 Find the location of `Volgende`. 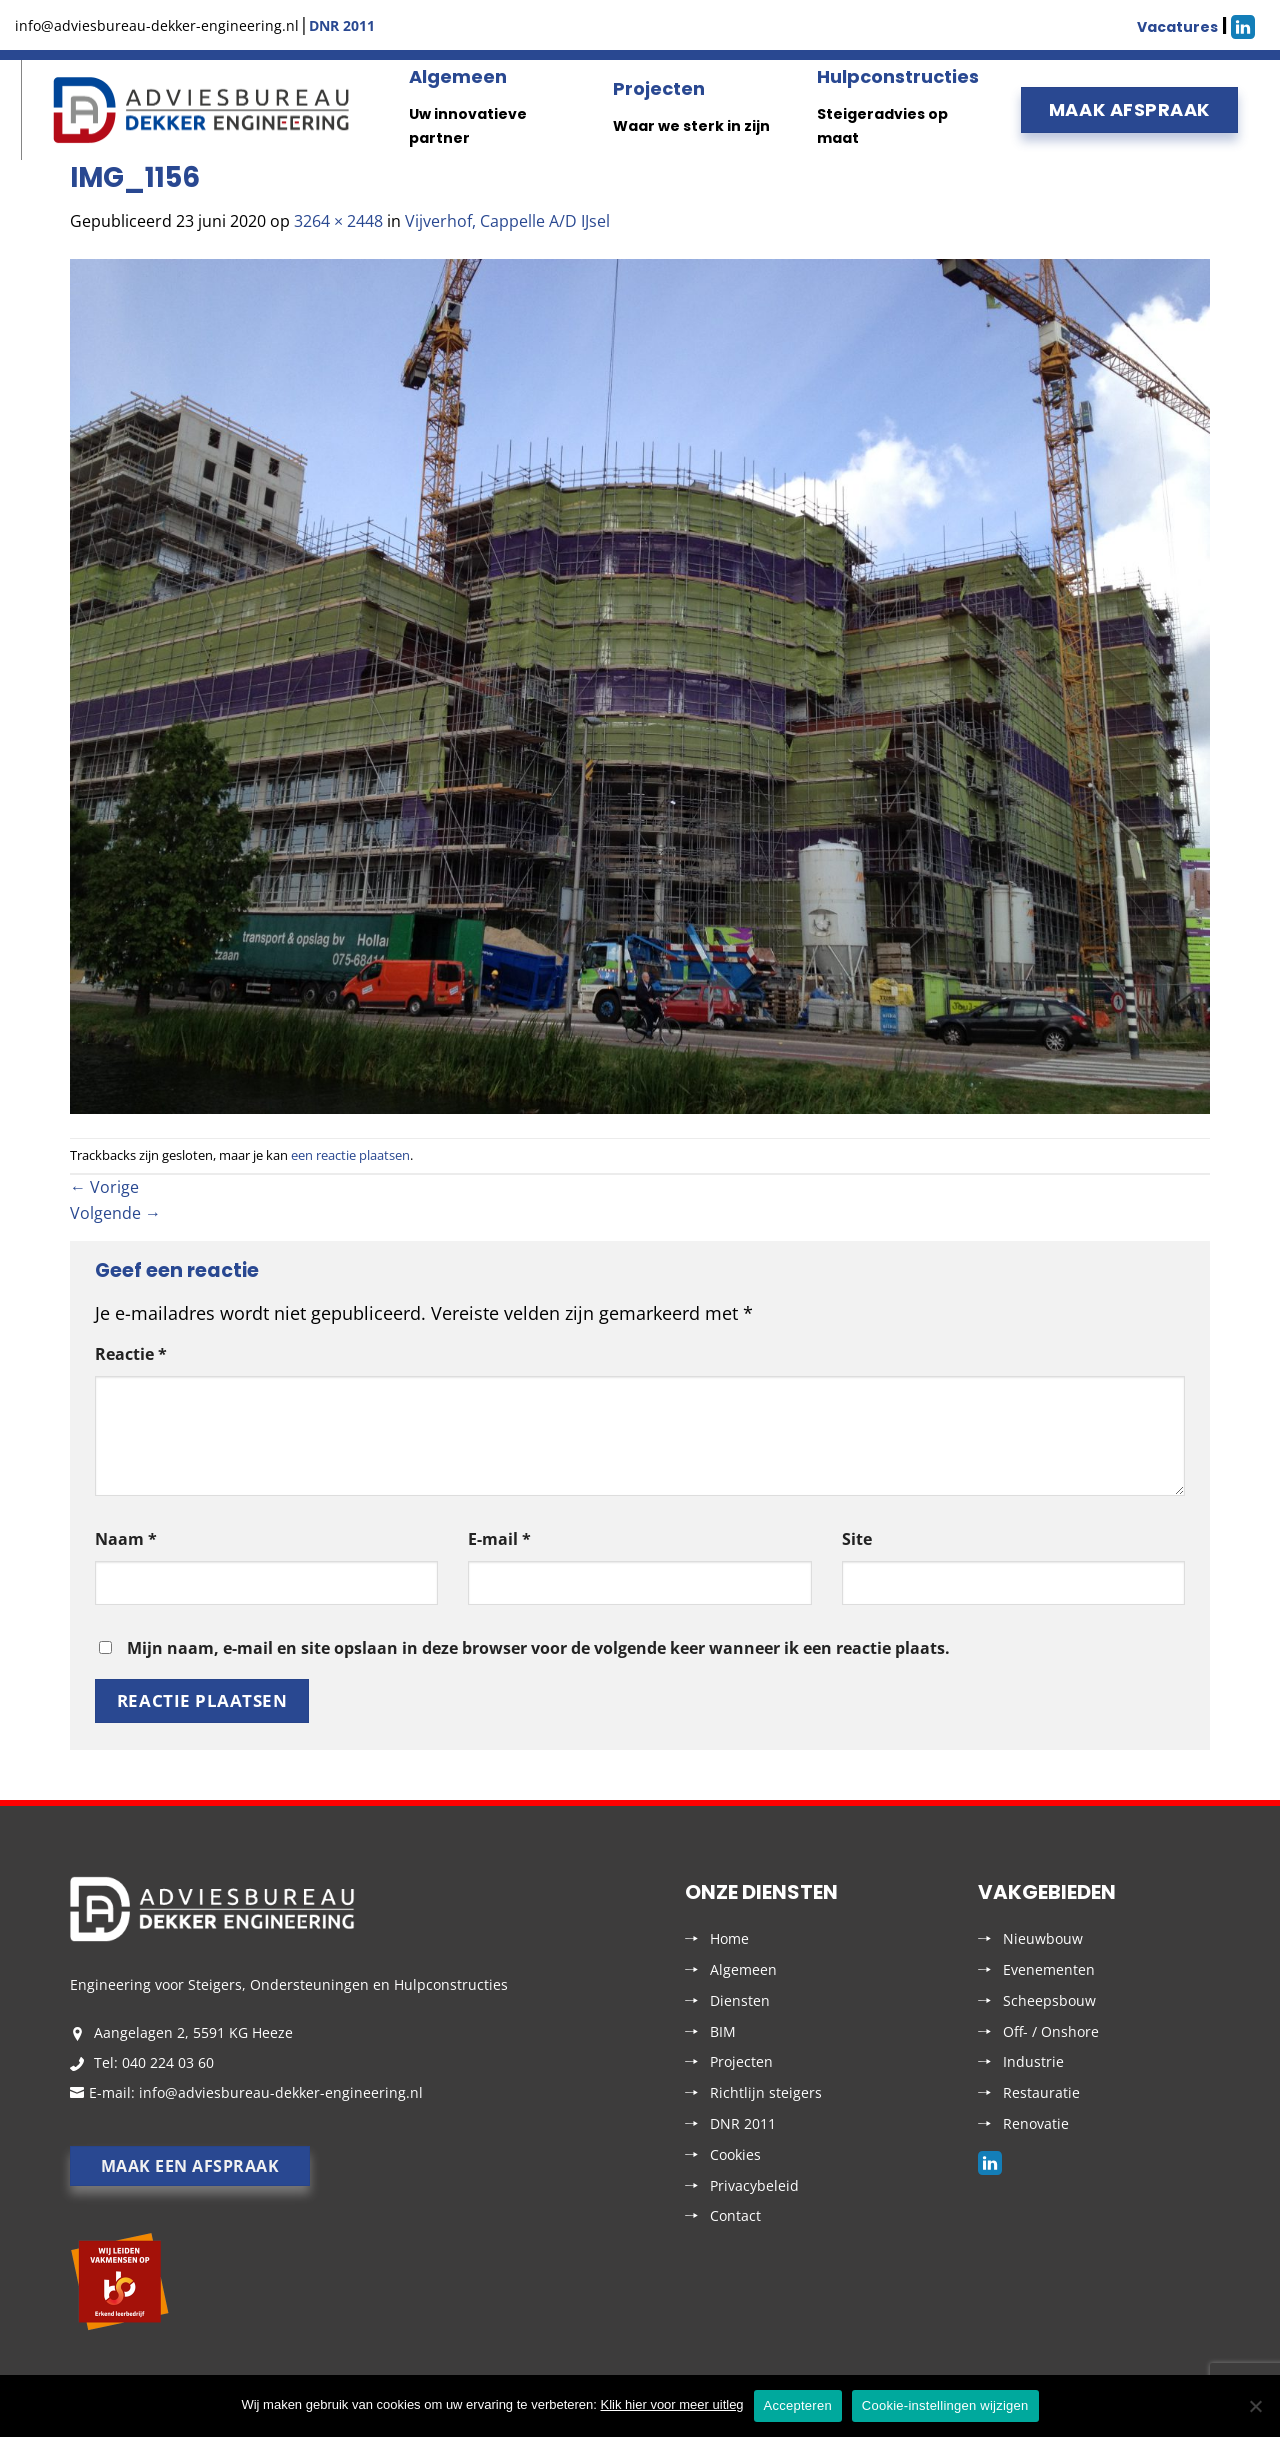

Volgende is located at coordinates (115, 1213).